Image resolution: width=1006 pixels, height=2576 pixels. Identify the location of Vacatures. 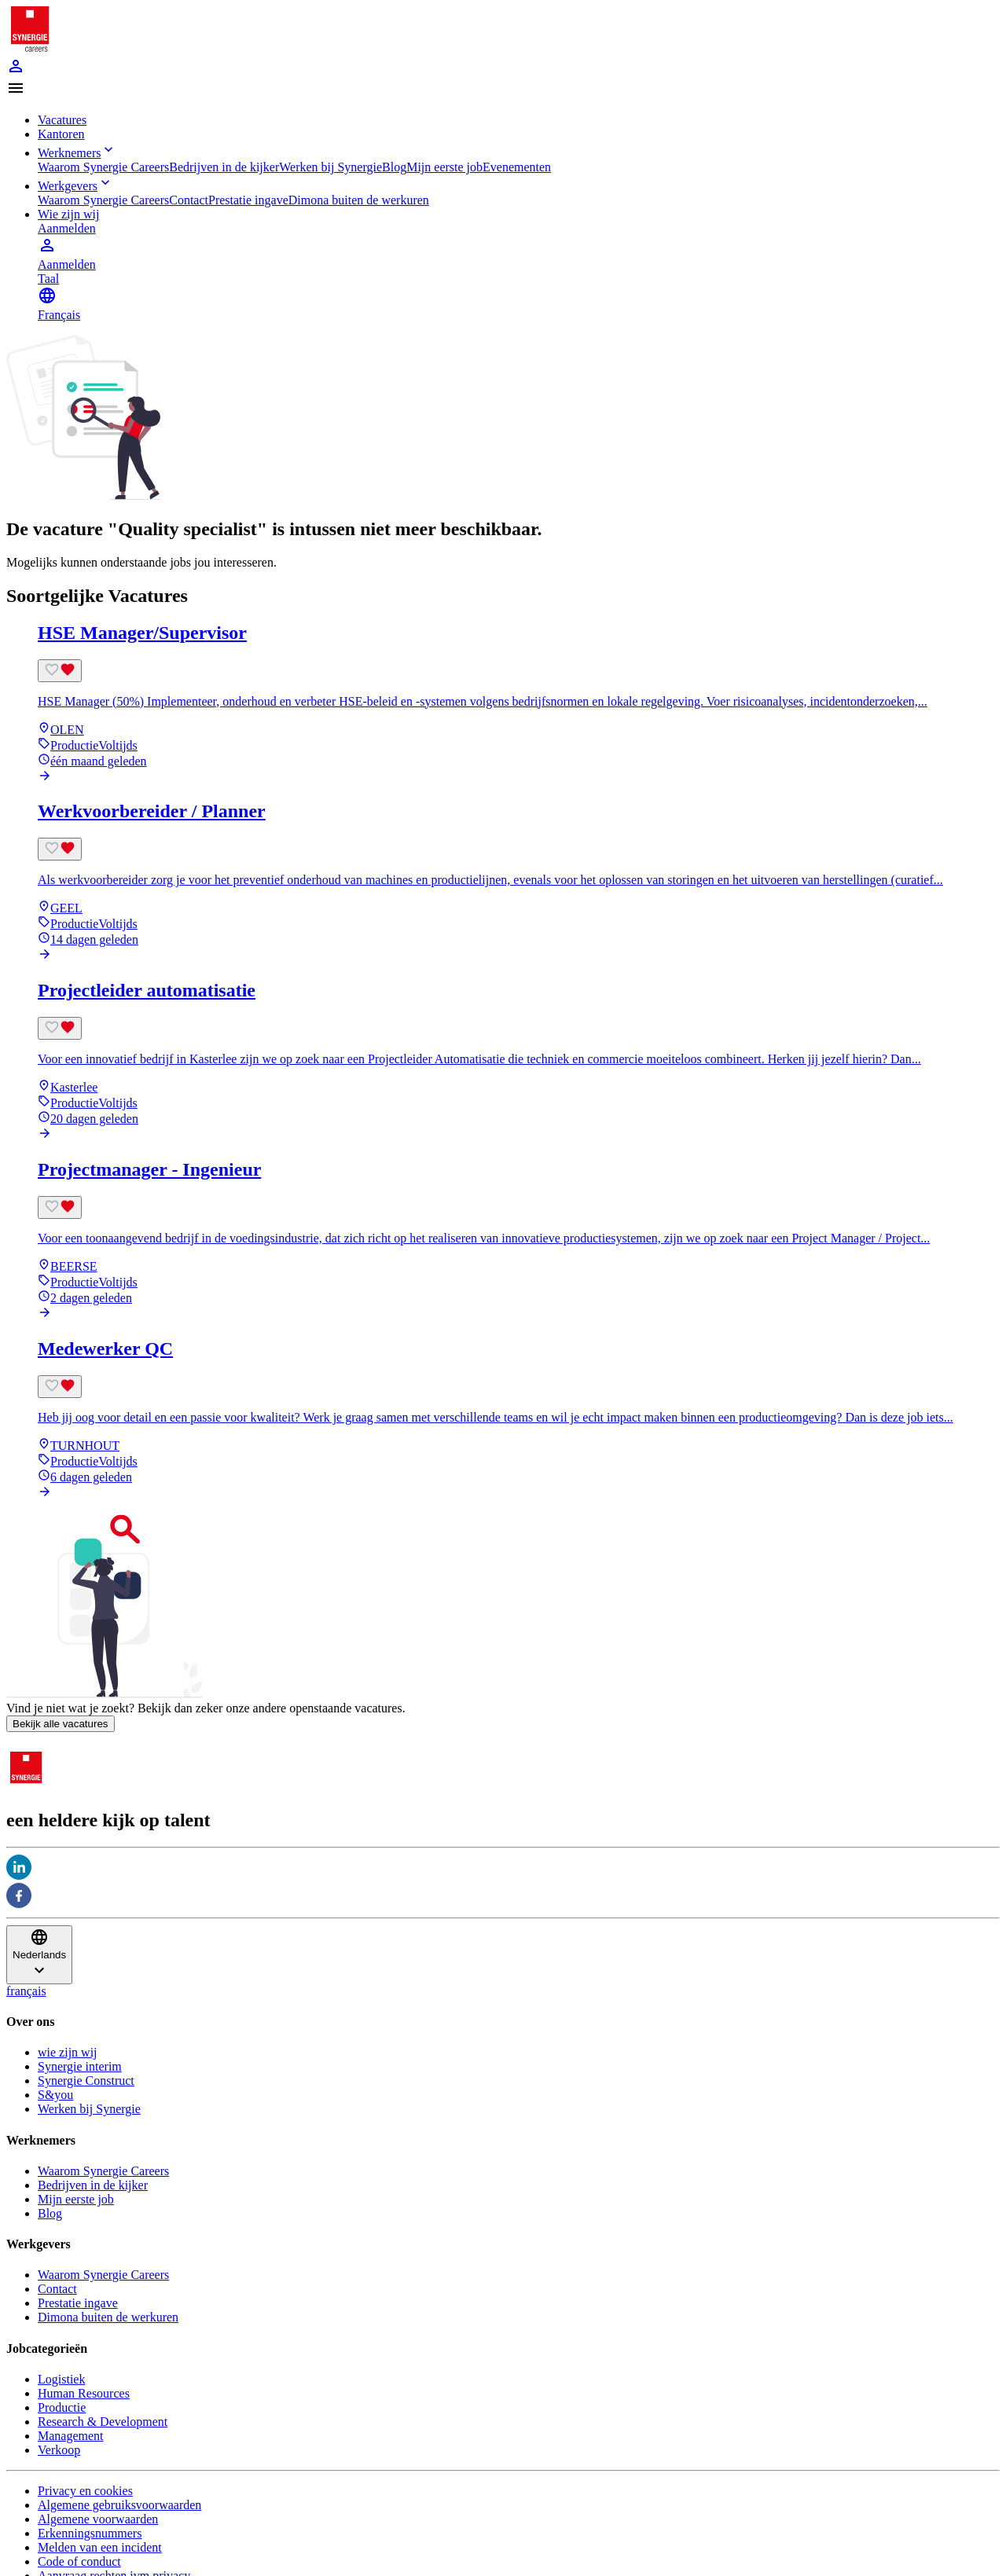
(62, 120).